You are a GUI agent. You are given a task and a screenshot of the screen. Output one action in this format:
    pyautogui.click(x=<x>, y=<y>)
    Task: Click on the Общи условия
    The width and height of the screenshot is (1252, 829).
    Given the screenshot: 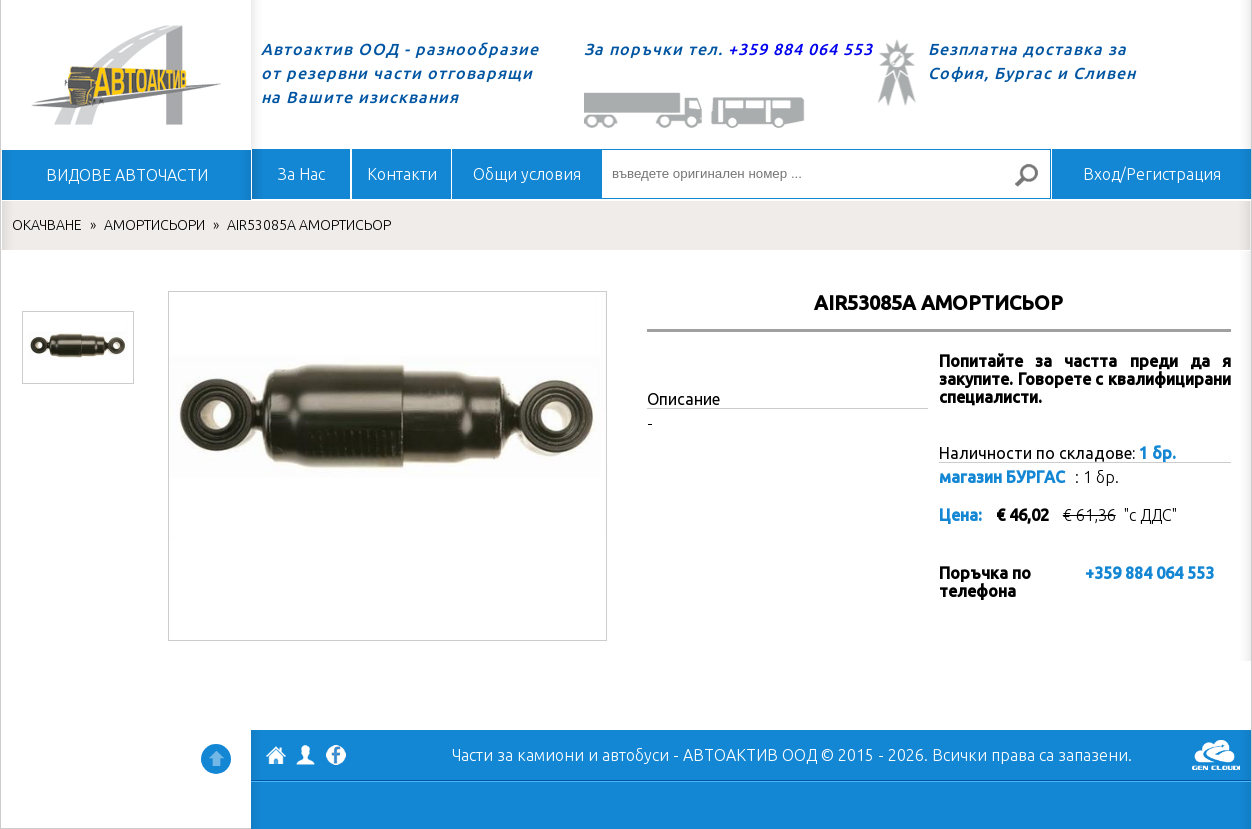 What is the action you would take?
    pyautogui.click(x=527, y=174)
    